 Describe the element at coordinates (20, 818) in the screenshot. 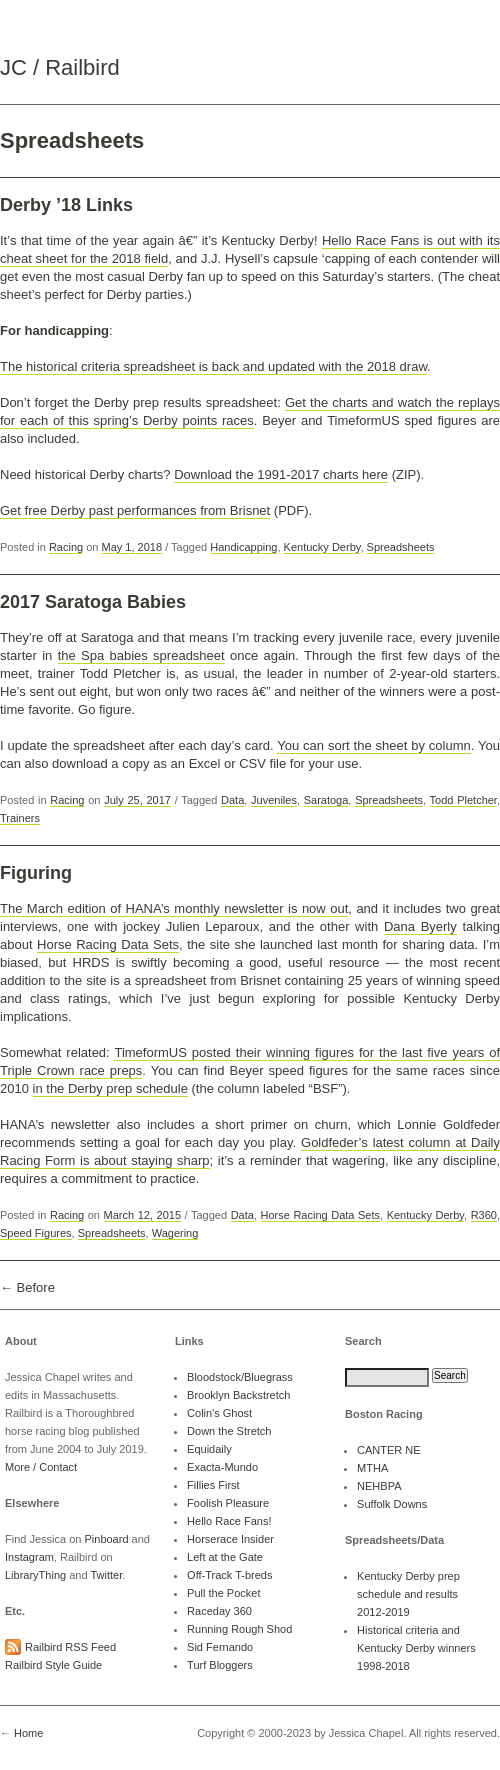

I see `Trainers` at that location.